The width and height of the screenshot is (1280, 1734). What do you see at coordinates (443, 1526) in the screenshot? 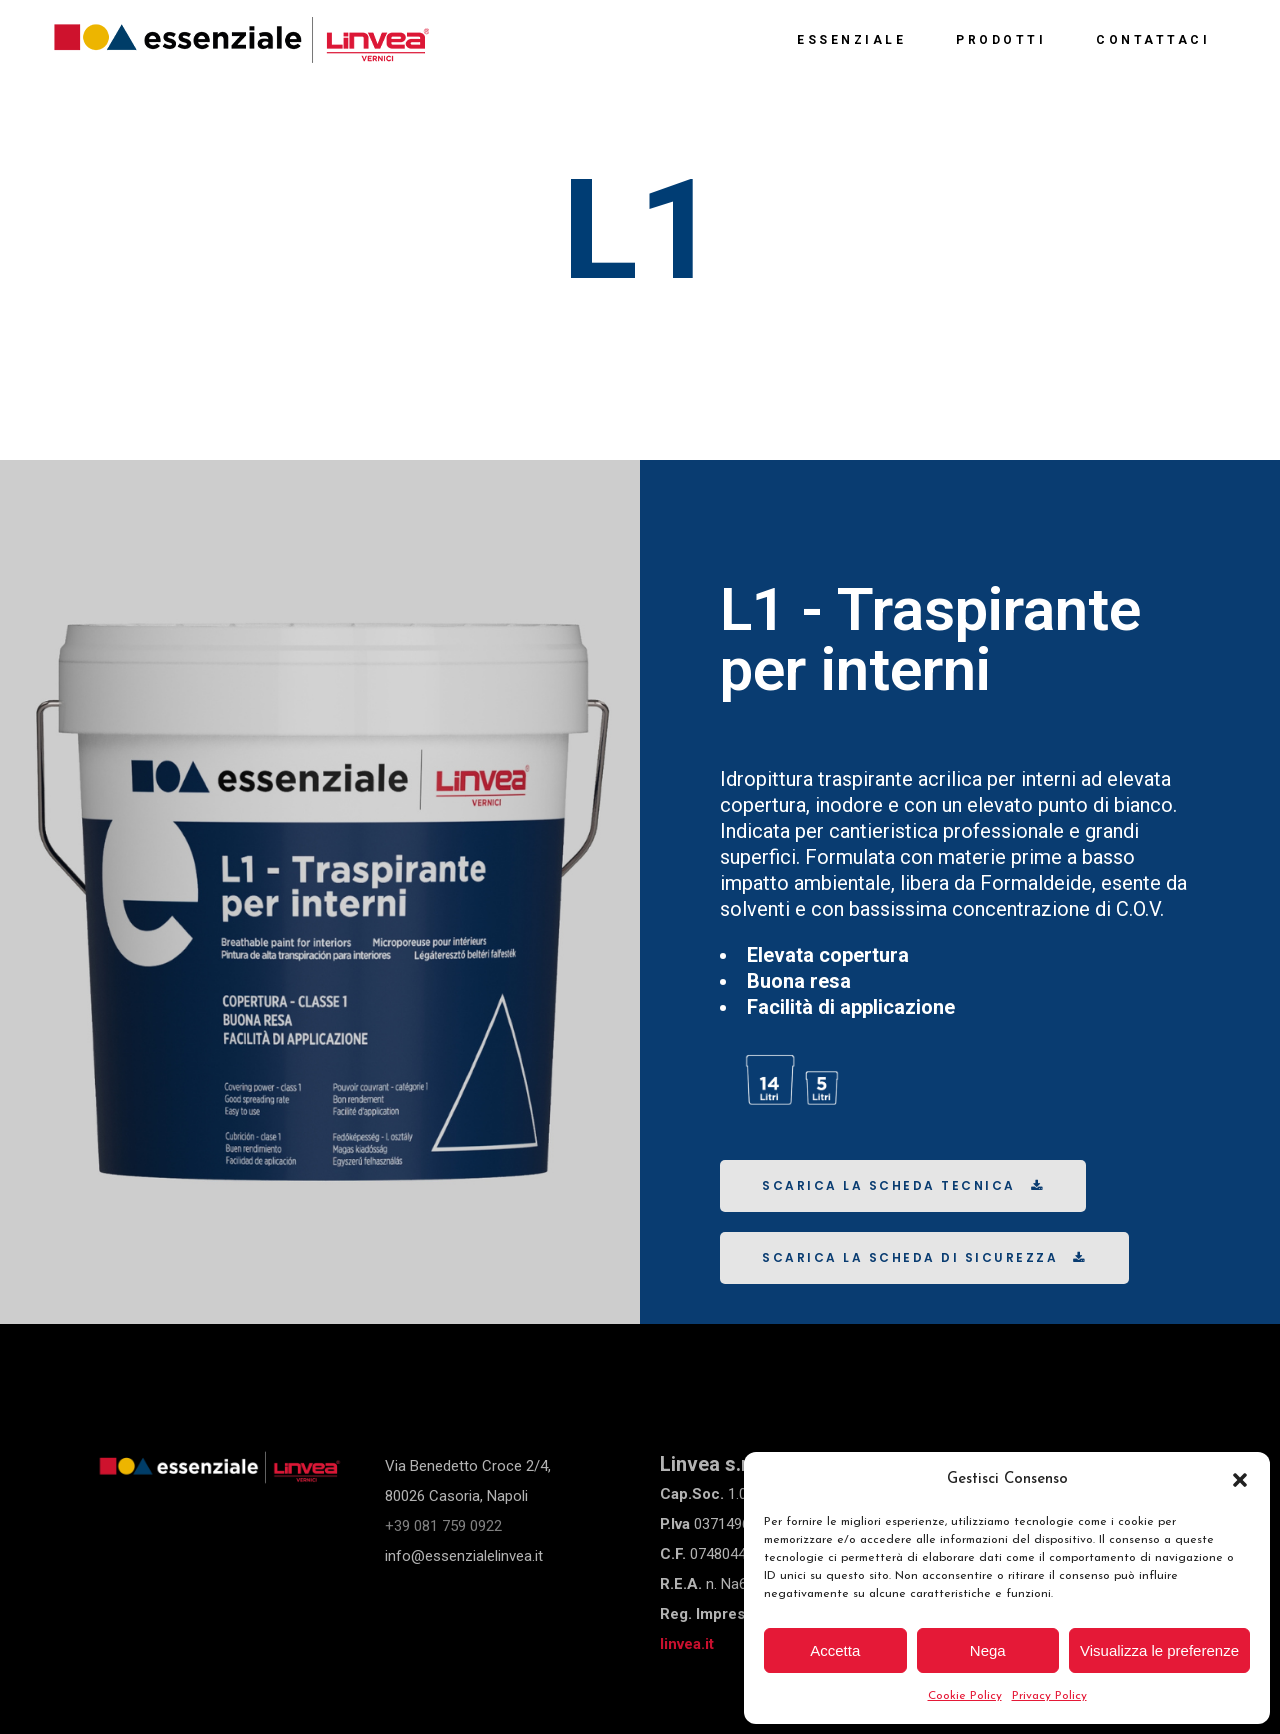
I see `+39 081 759 0922` at bounding box center [443, 1526].